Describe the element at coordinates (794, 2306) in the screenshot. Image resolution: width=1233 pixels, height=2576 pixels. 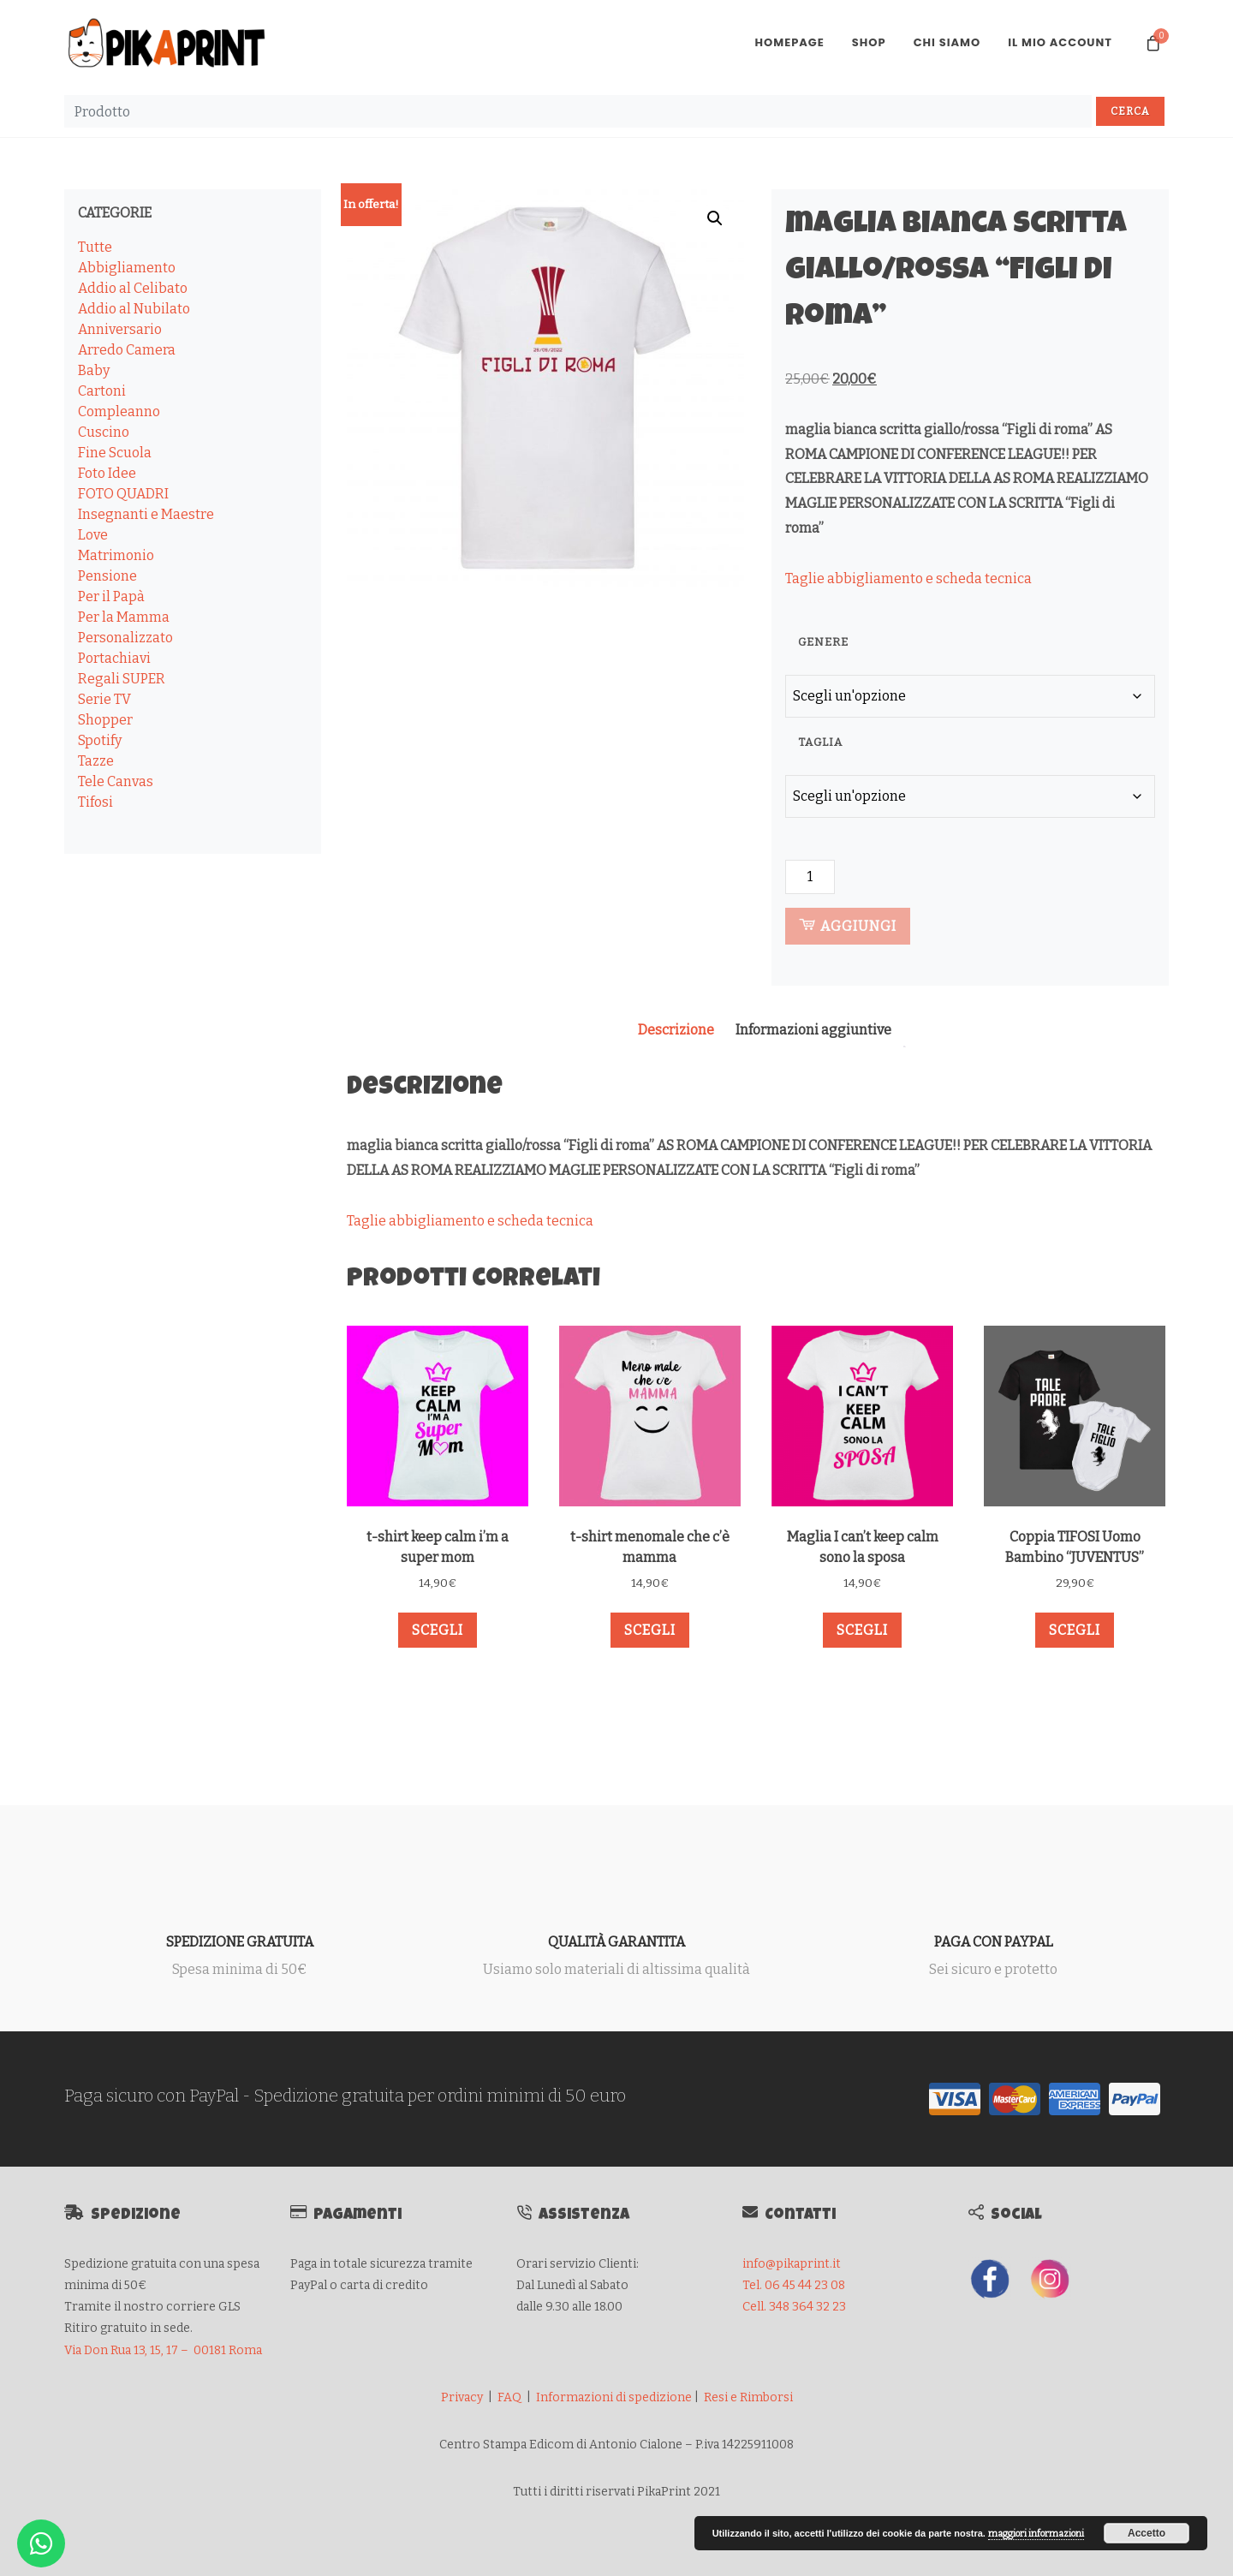
I see `Cell. 348 364 32 23` at that location.